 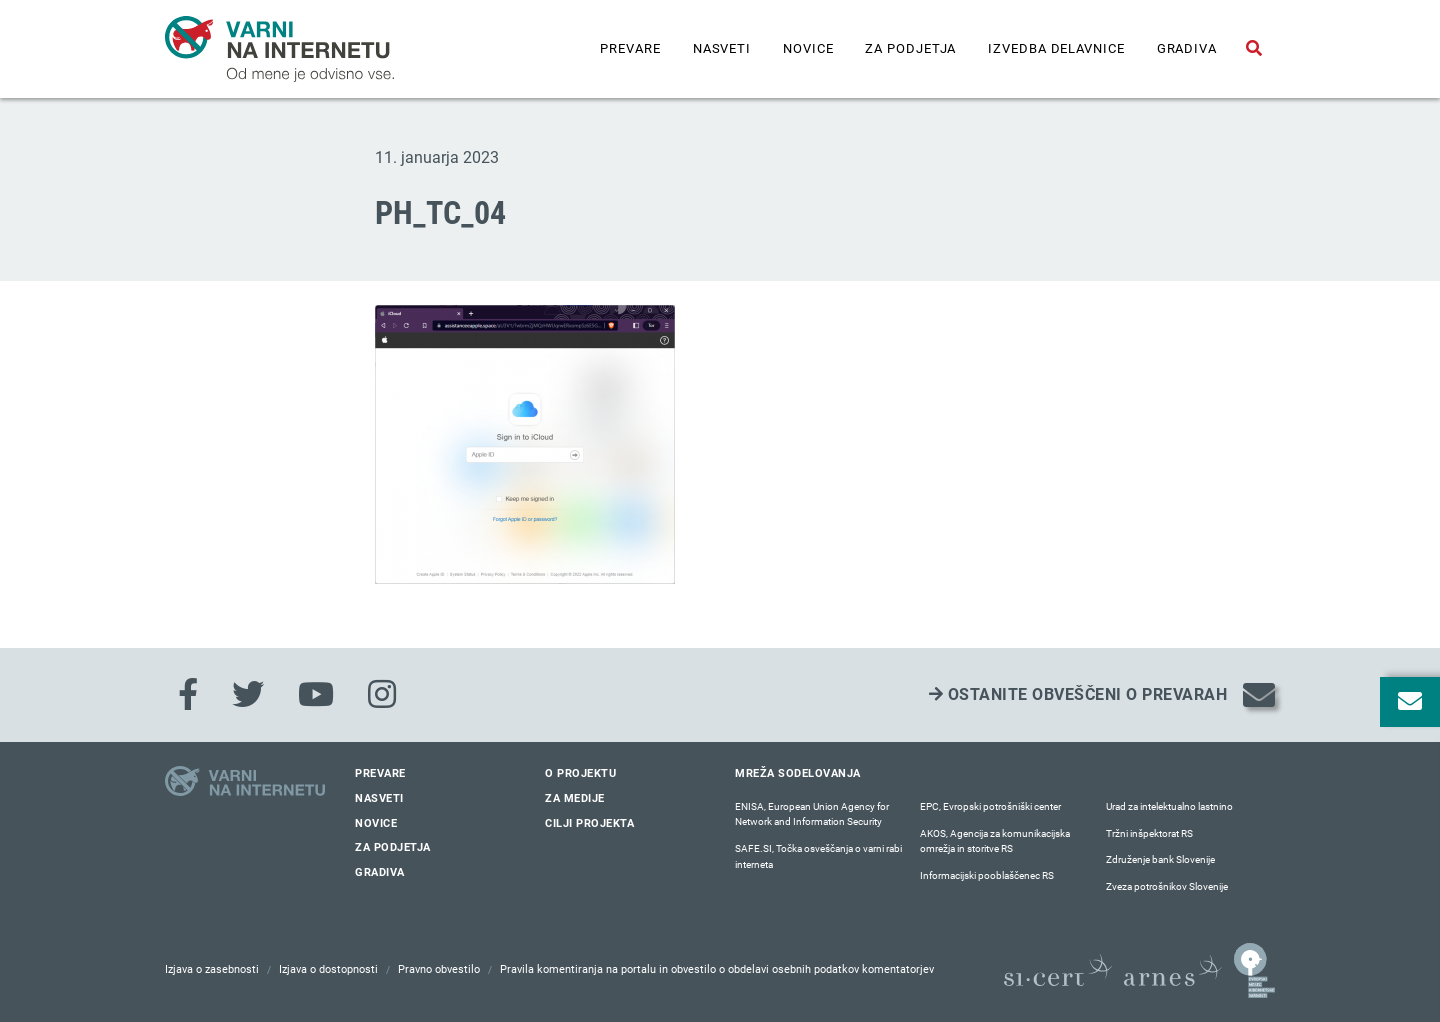 I want to click on Za podjetja, so click(x=910, y=48).